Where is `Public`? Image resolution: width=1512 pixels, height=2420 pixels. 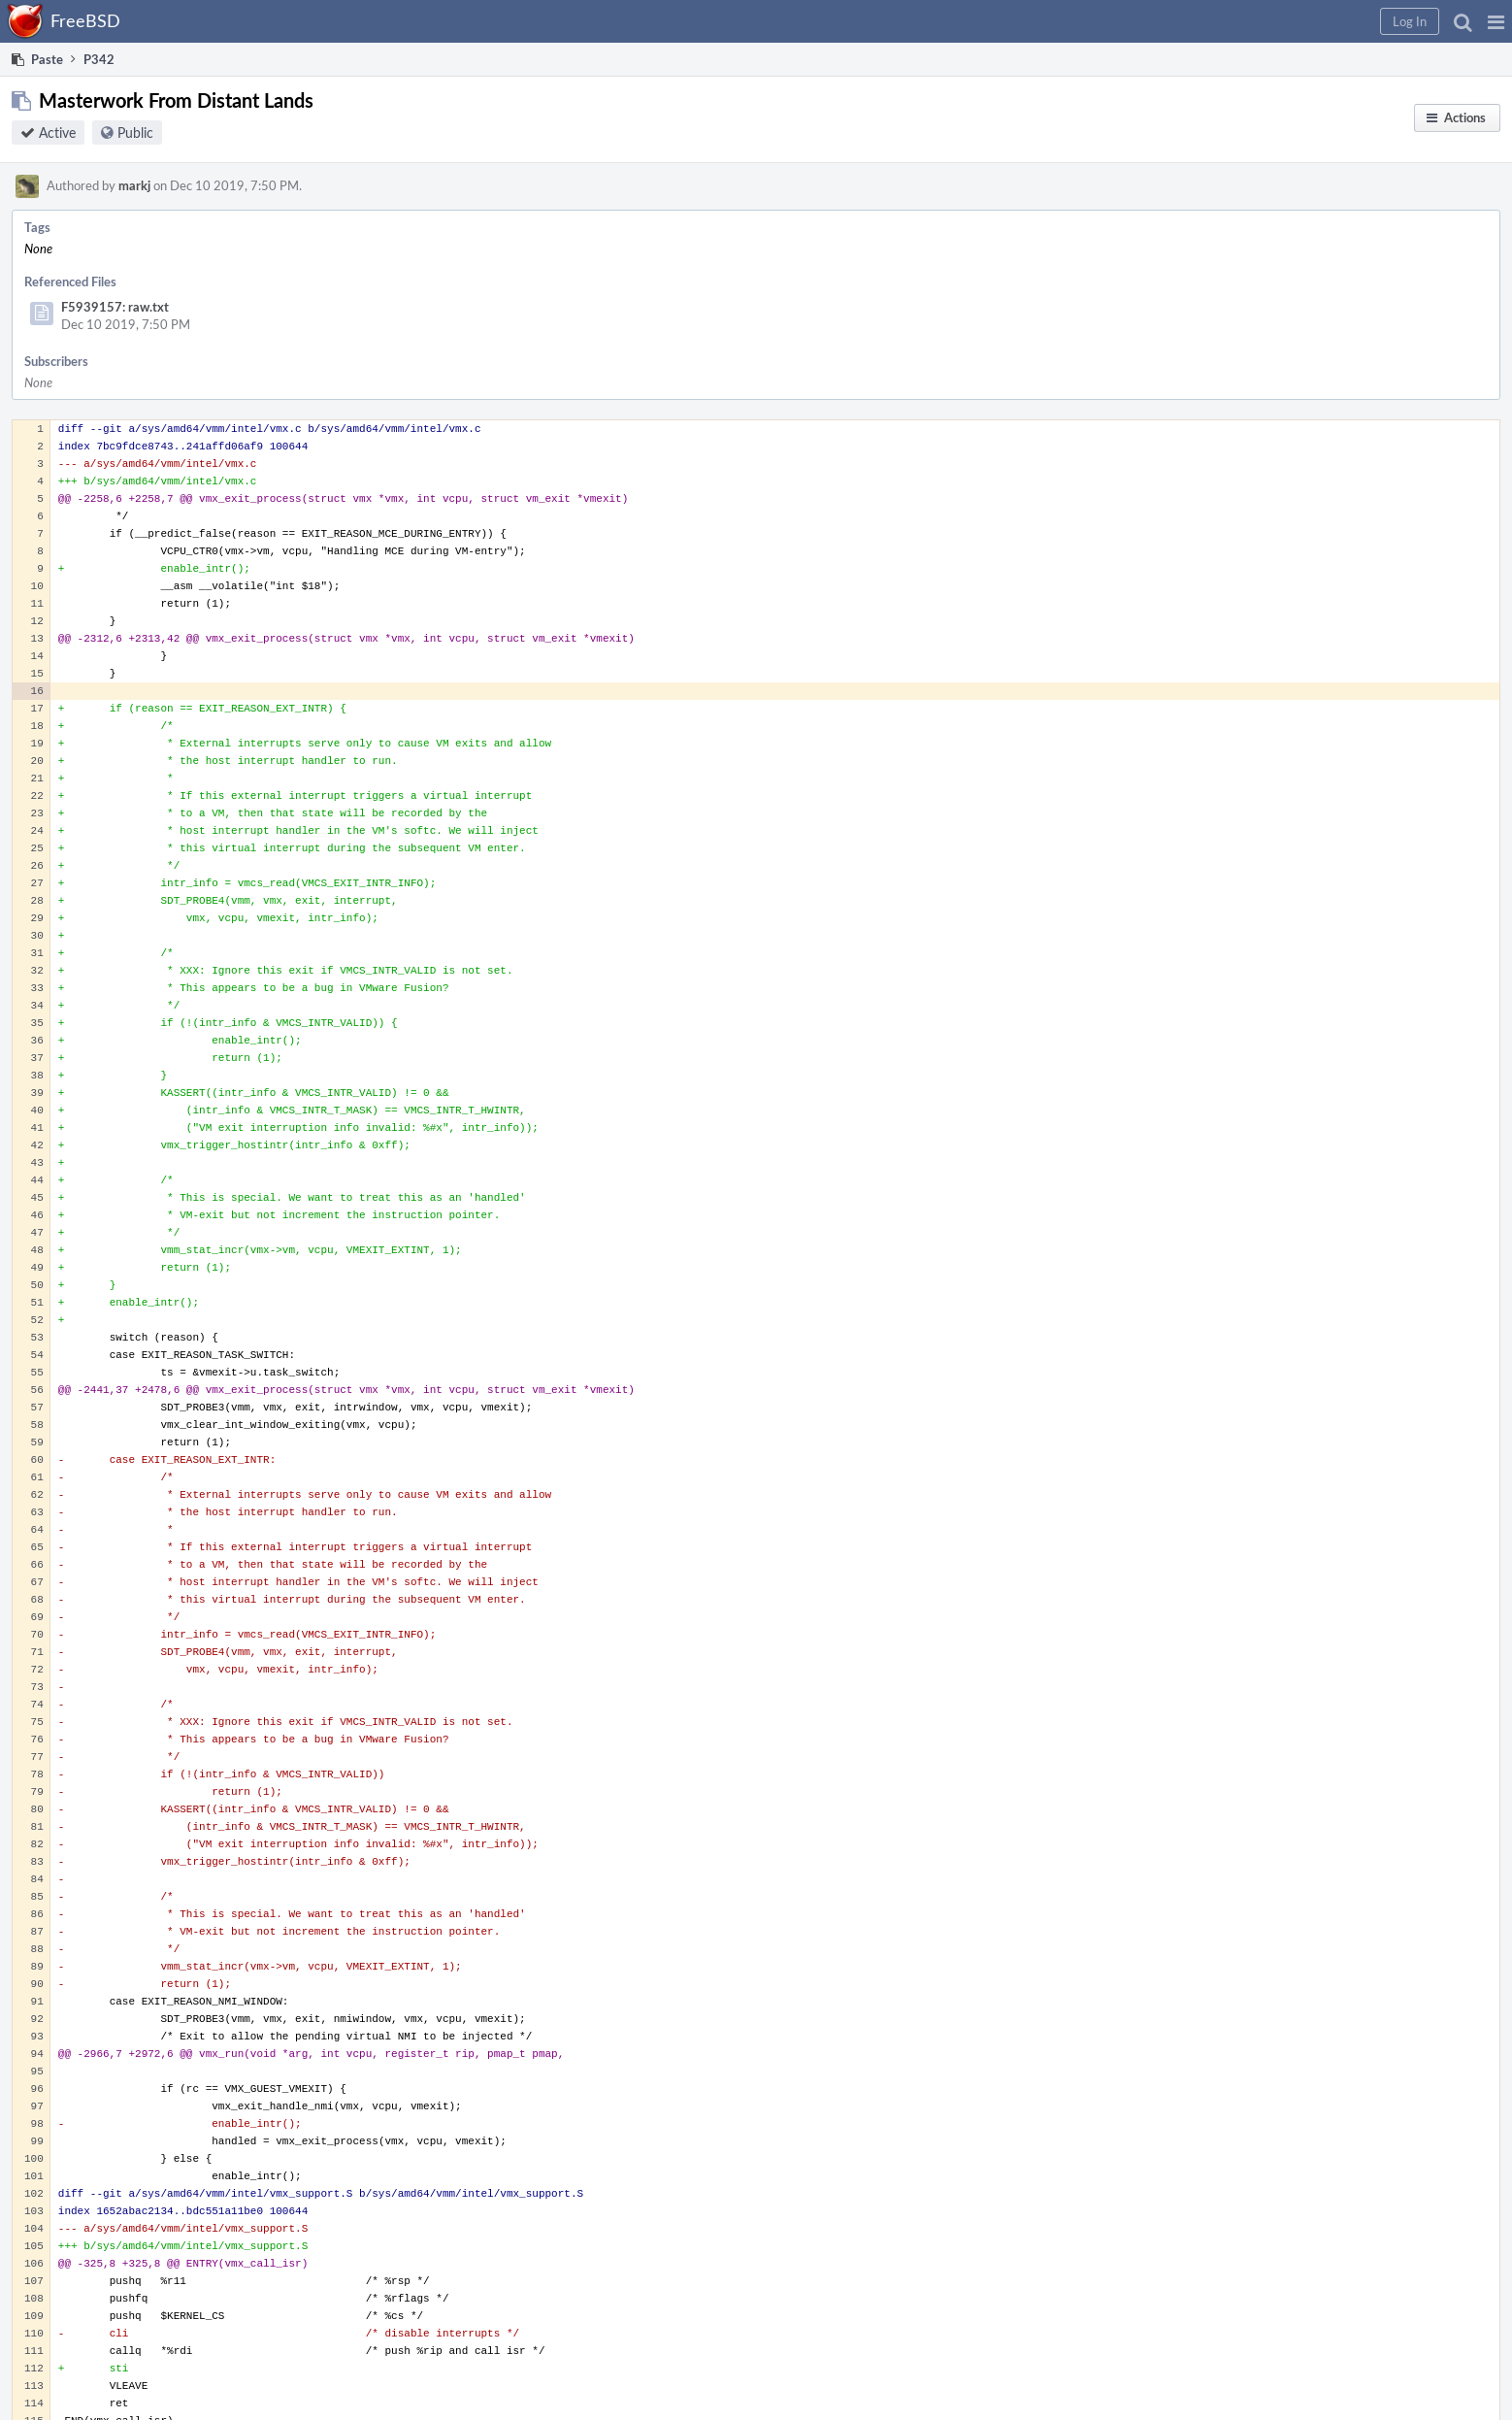 Public is located at coordinates (135, 132).